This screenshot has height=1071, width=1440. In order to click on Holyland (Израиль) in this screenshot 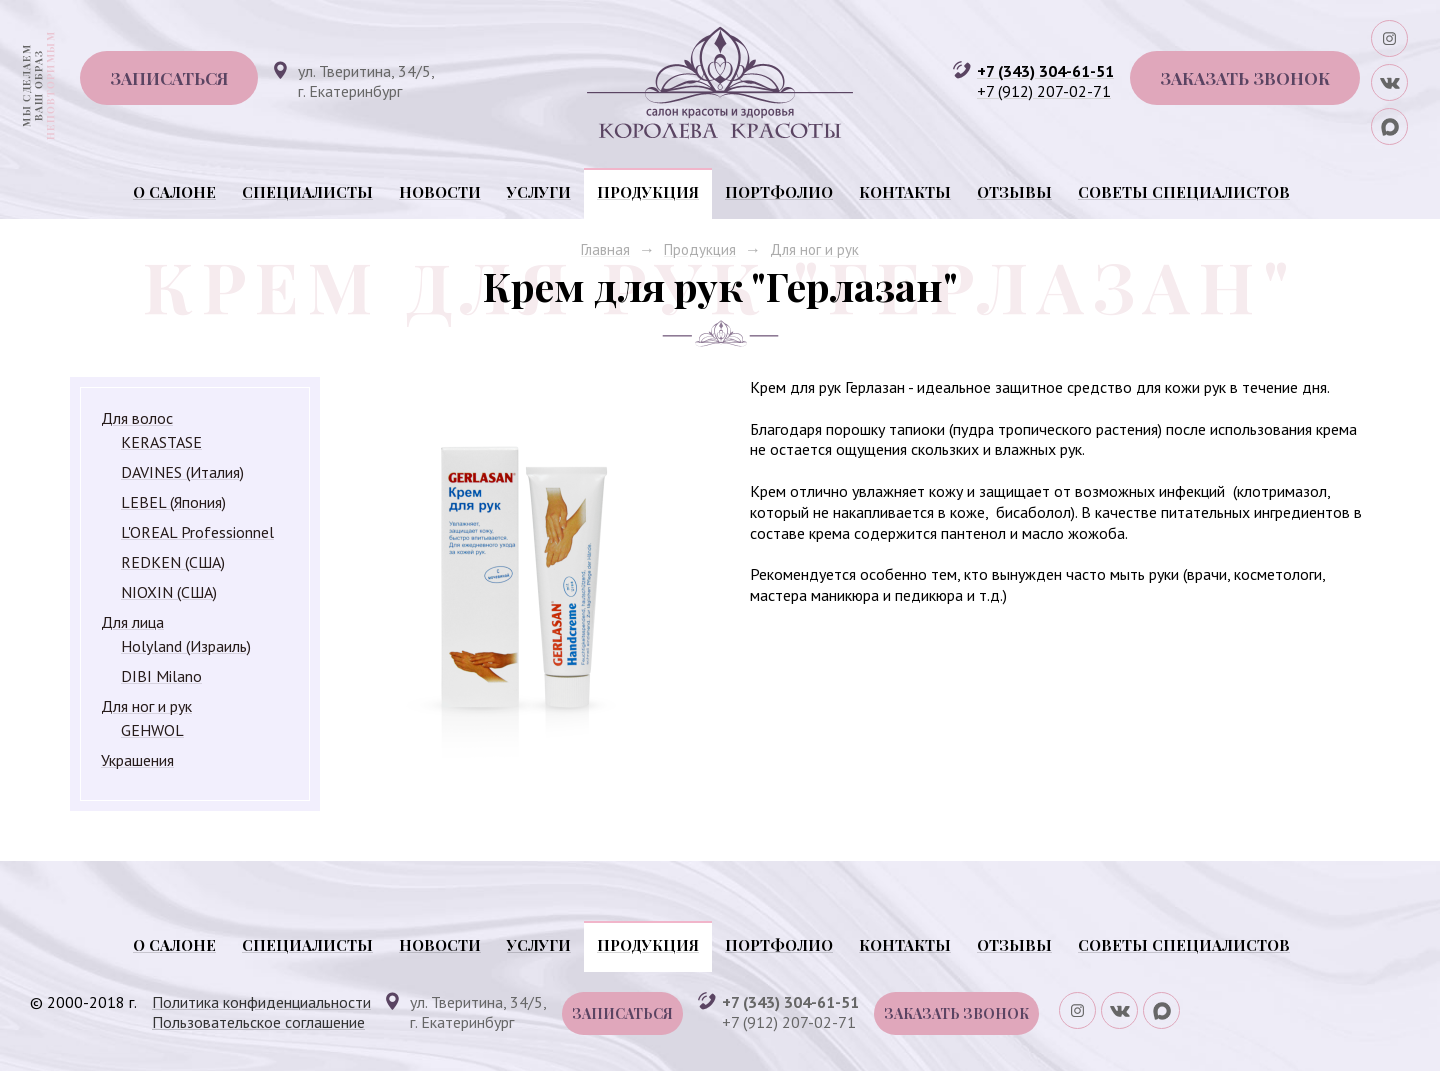, I will do `click(186, 646)`.